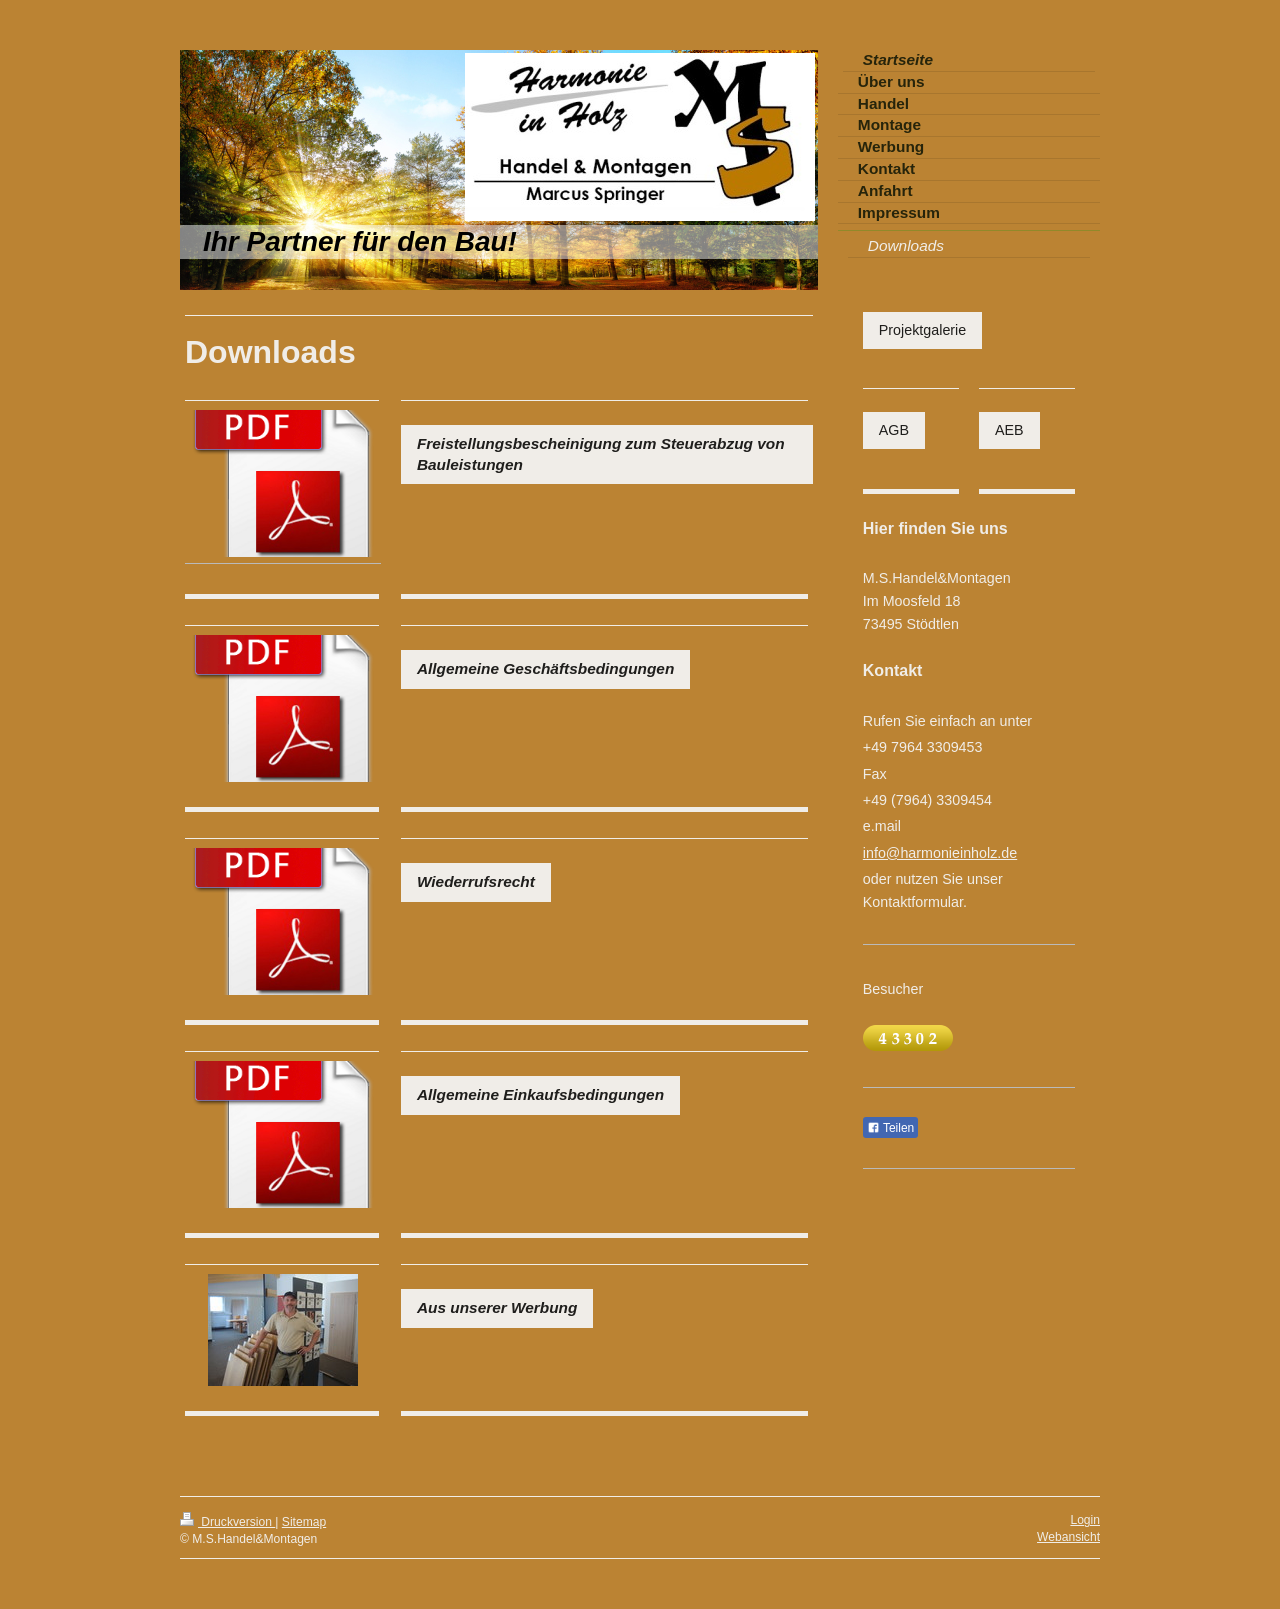 The height and width of the screenshot is (1609, 1280). I want to click on AEB, so click(1009, 430).